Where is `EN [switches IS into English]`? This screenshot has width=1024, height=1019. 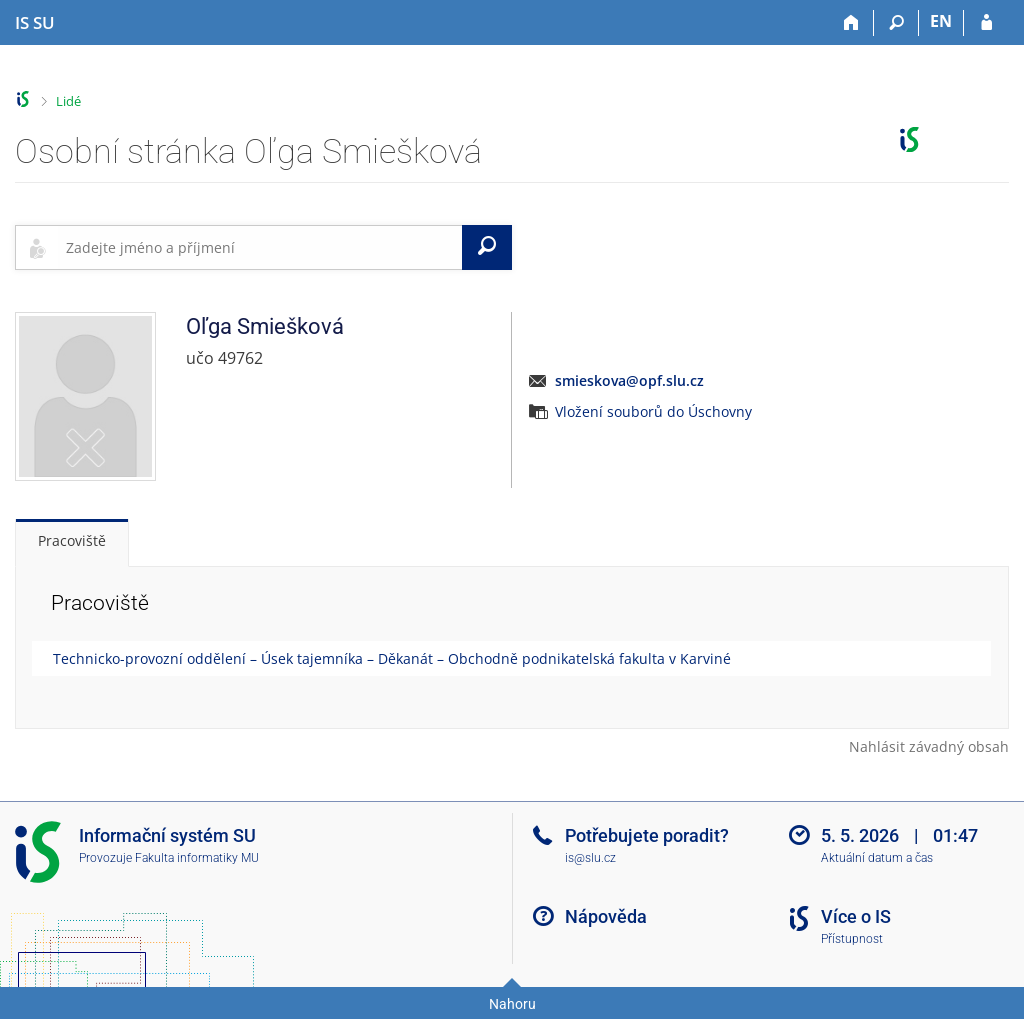
EN [switches IS into English] is located at coordinates (941, 21).